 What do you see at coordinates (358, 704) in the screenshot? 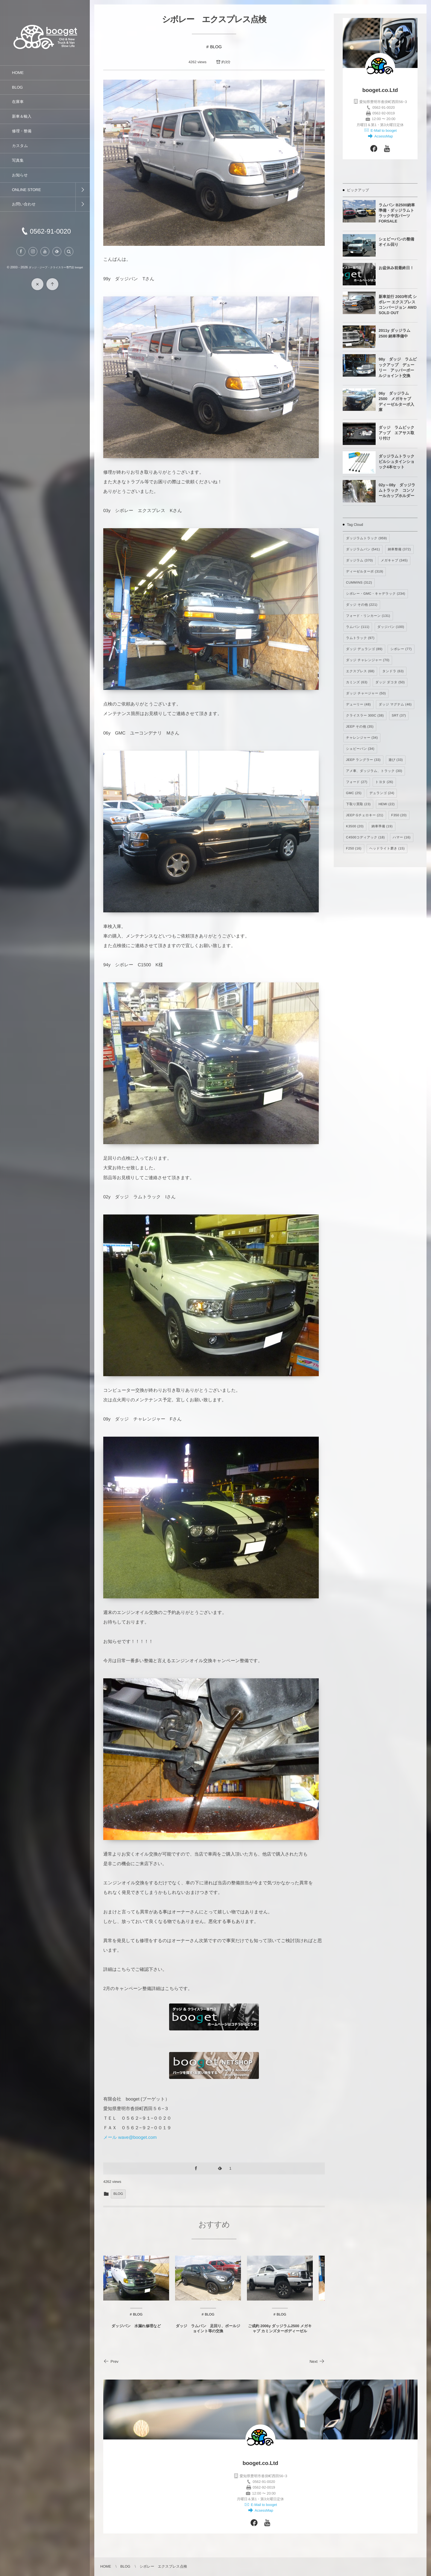
I see `デューリー [デューリー (48個の項目)]` at bounding box center [358, 704].